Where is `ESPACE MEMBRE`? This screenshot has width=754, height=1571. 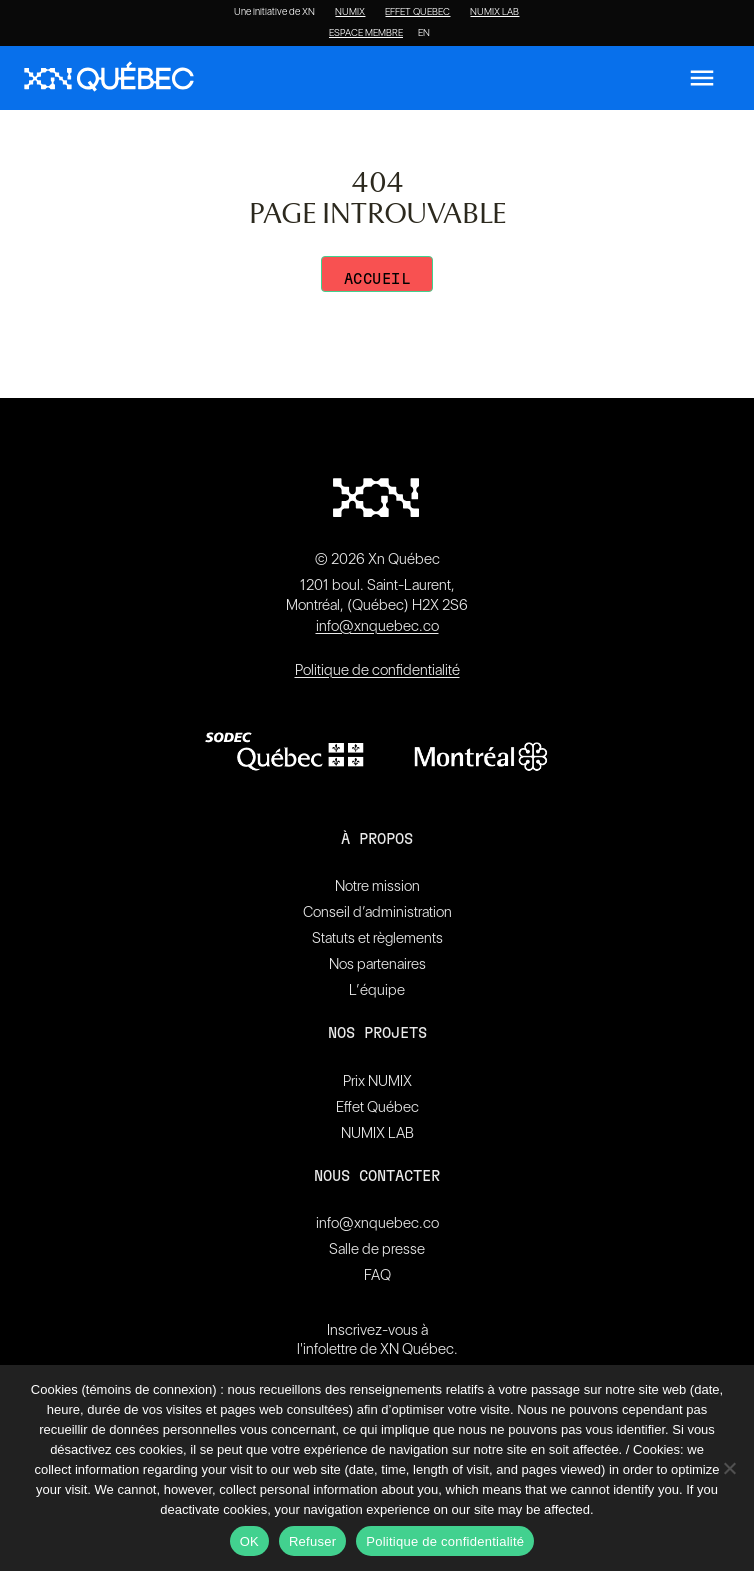
ESPACE MEMBRE is located at coordinates (366, 33).